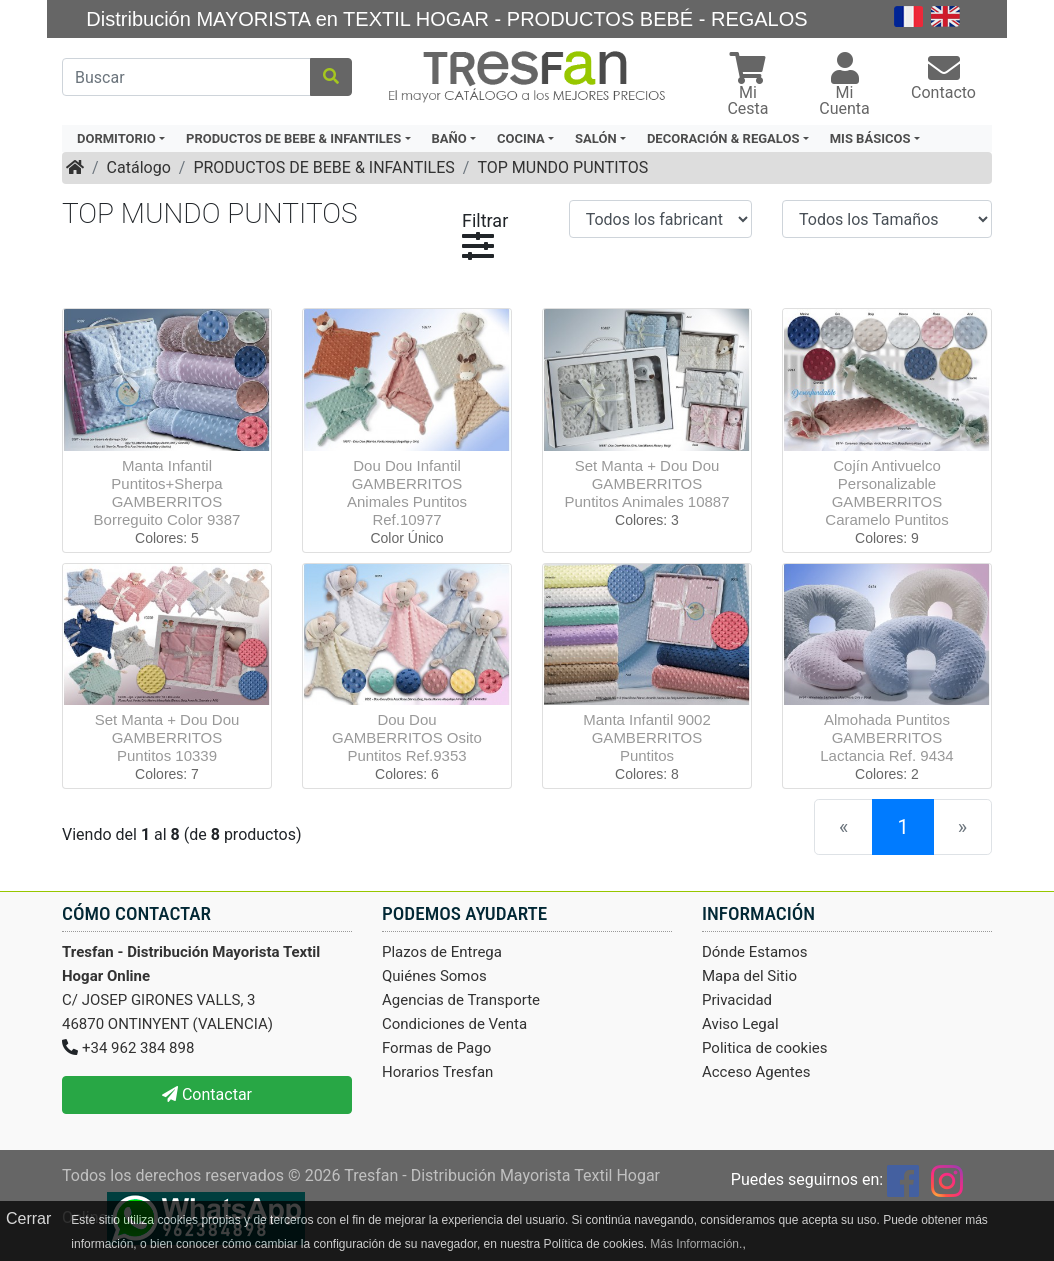  Describe the element at coordinates (407, 737) in the screenshot. I see `Dou Dou GAMBERRITOS Osito Puntitos Ref.9353` at that location.